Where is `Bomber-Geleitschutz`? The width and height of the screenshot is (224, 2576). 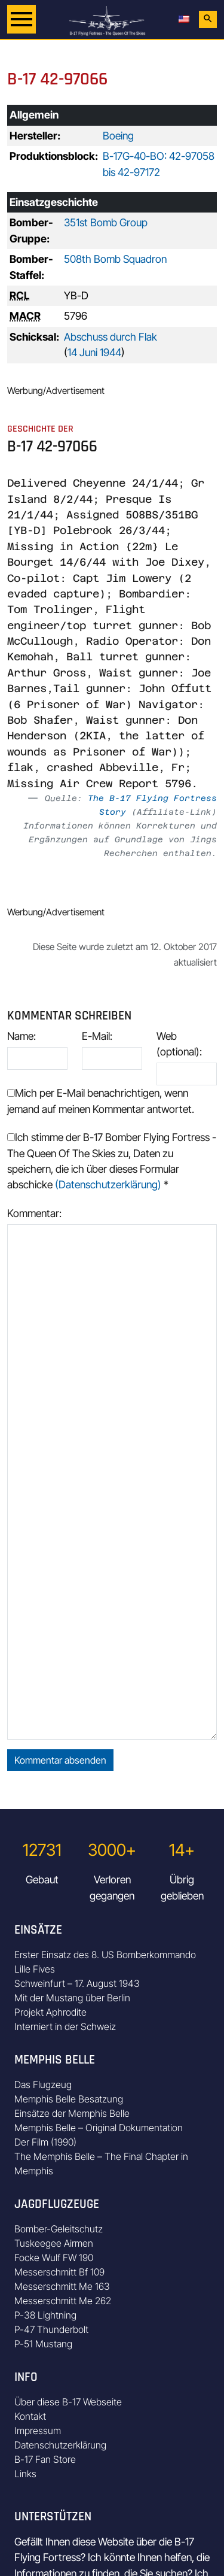
Bomber-Geleitschutz is located at coordinates (58, 2229).